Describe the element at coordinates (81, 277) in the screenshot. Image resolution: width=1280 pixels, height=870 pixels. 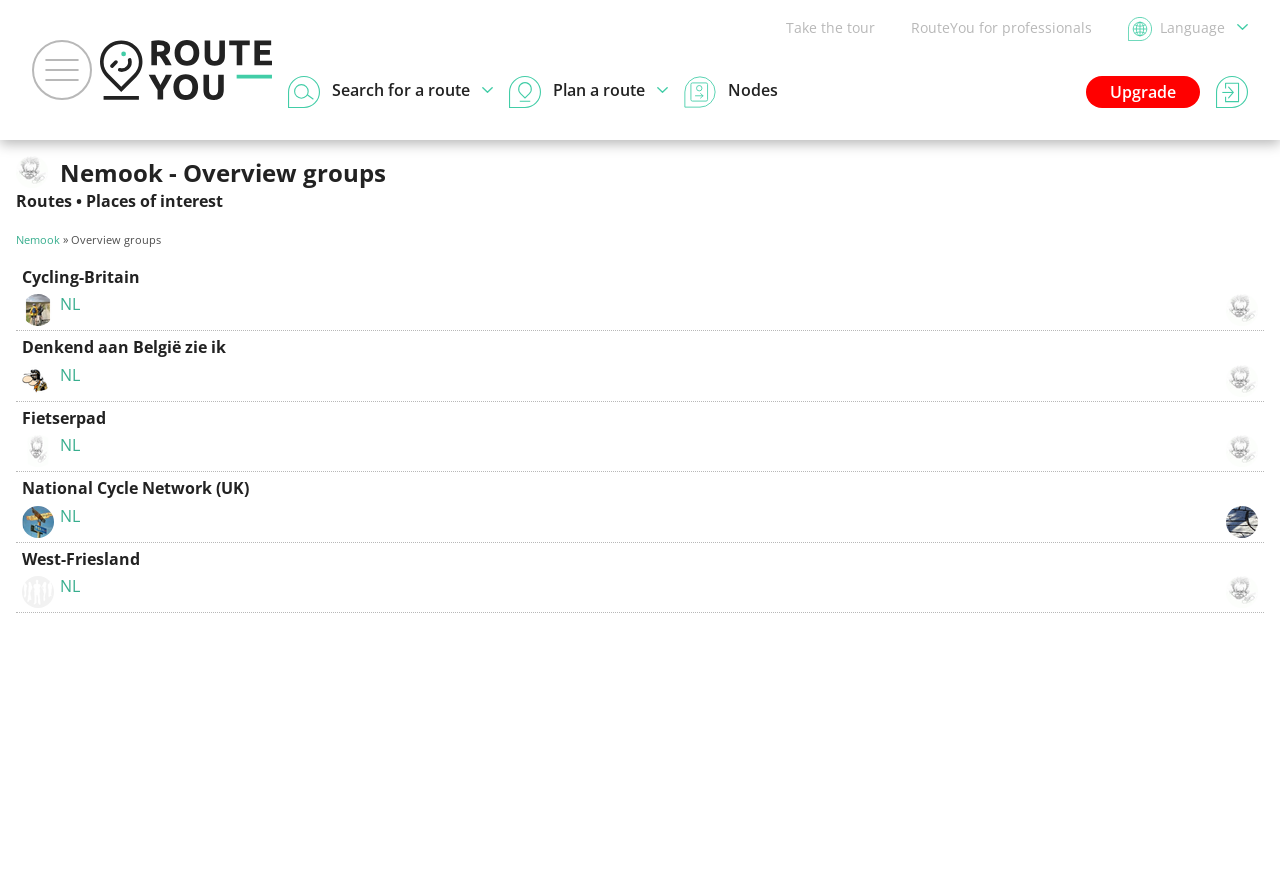
I see `Cycling-Britain` at that location.